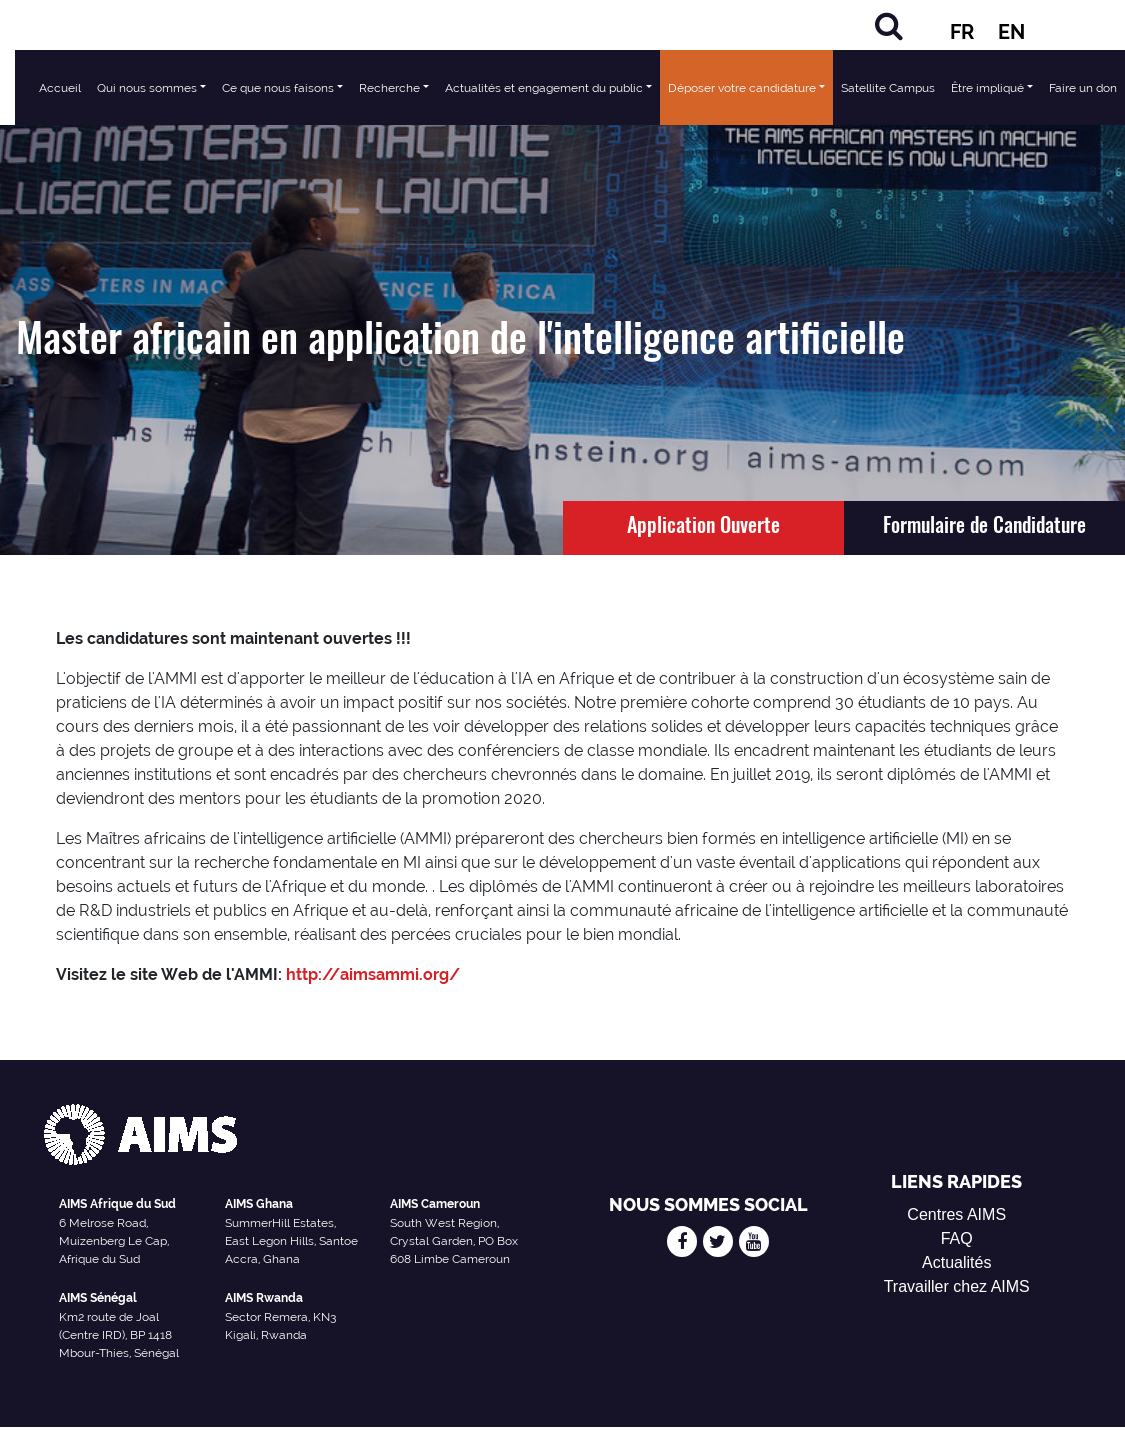 The height and width of the screenshot is (1432, 1125). Describe the element at coordinates (889, 25) in the screenshot. I see `[Rechercher]` at that location.